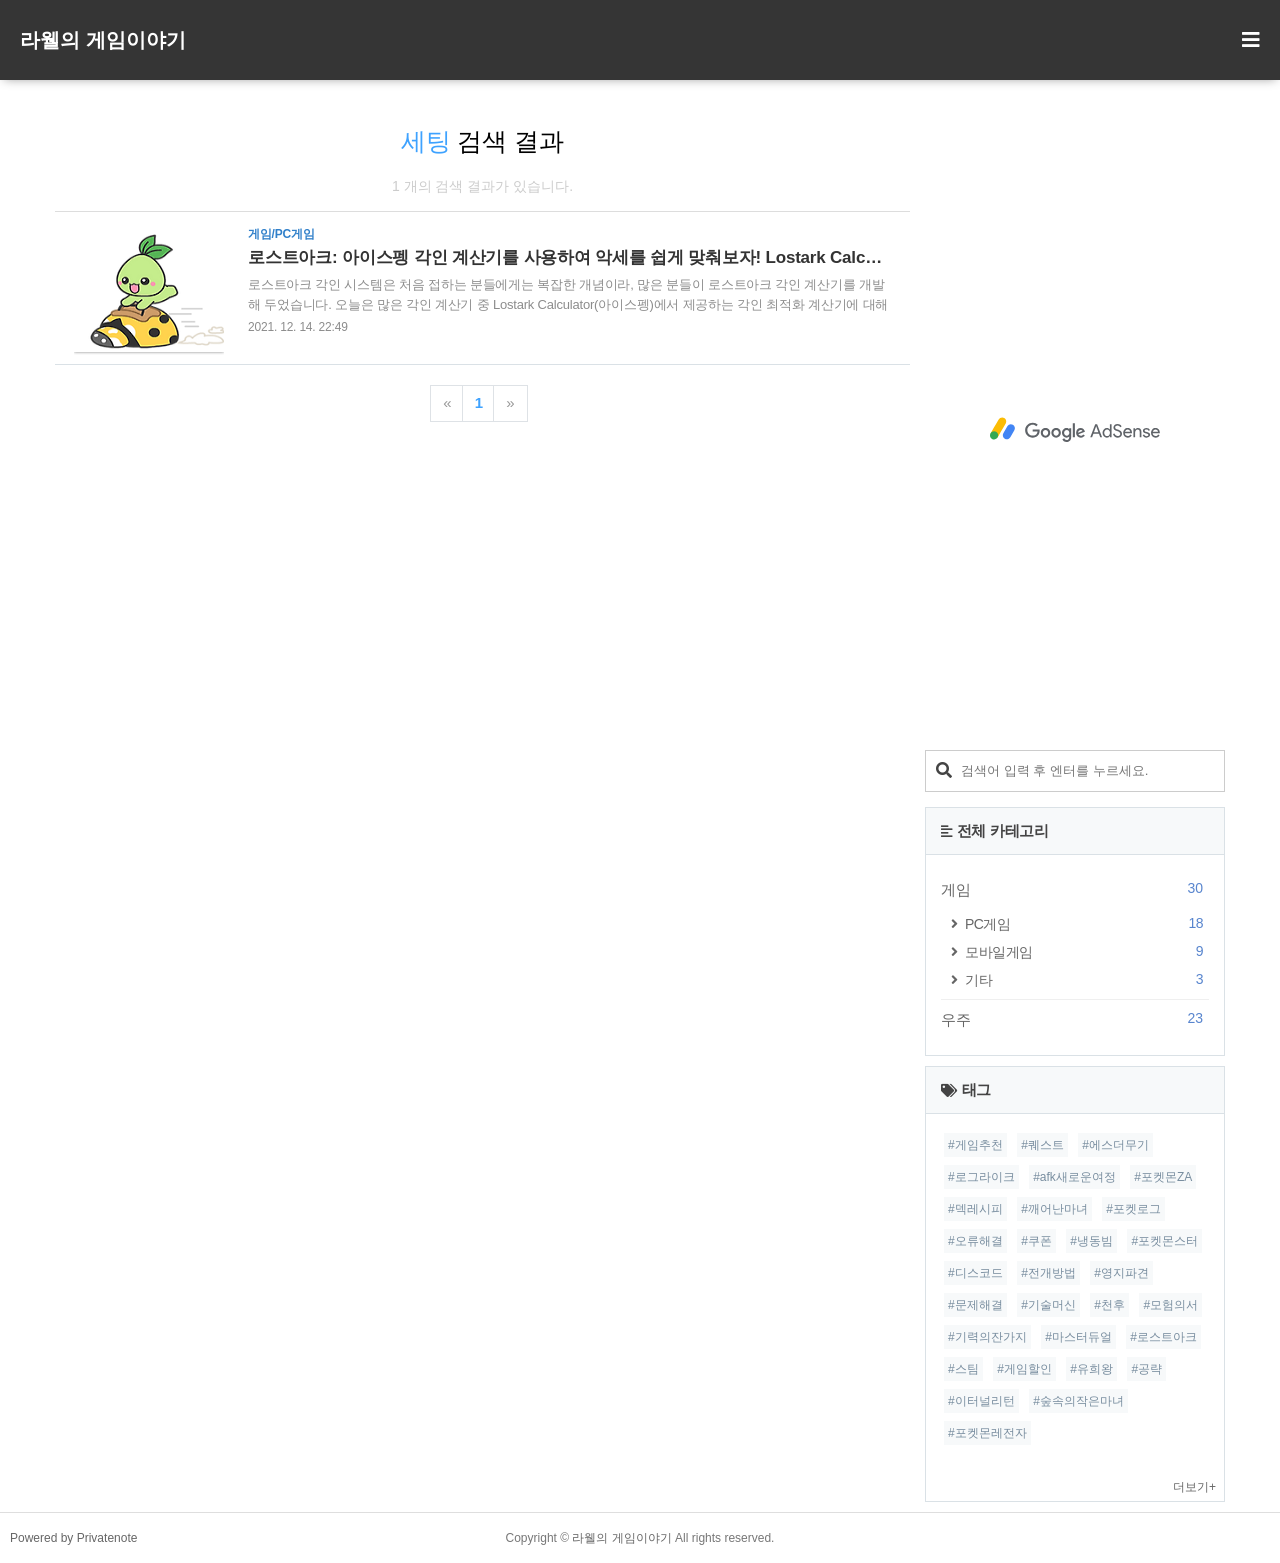  I want to click on #기술머신, so click(1048, 1305).